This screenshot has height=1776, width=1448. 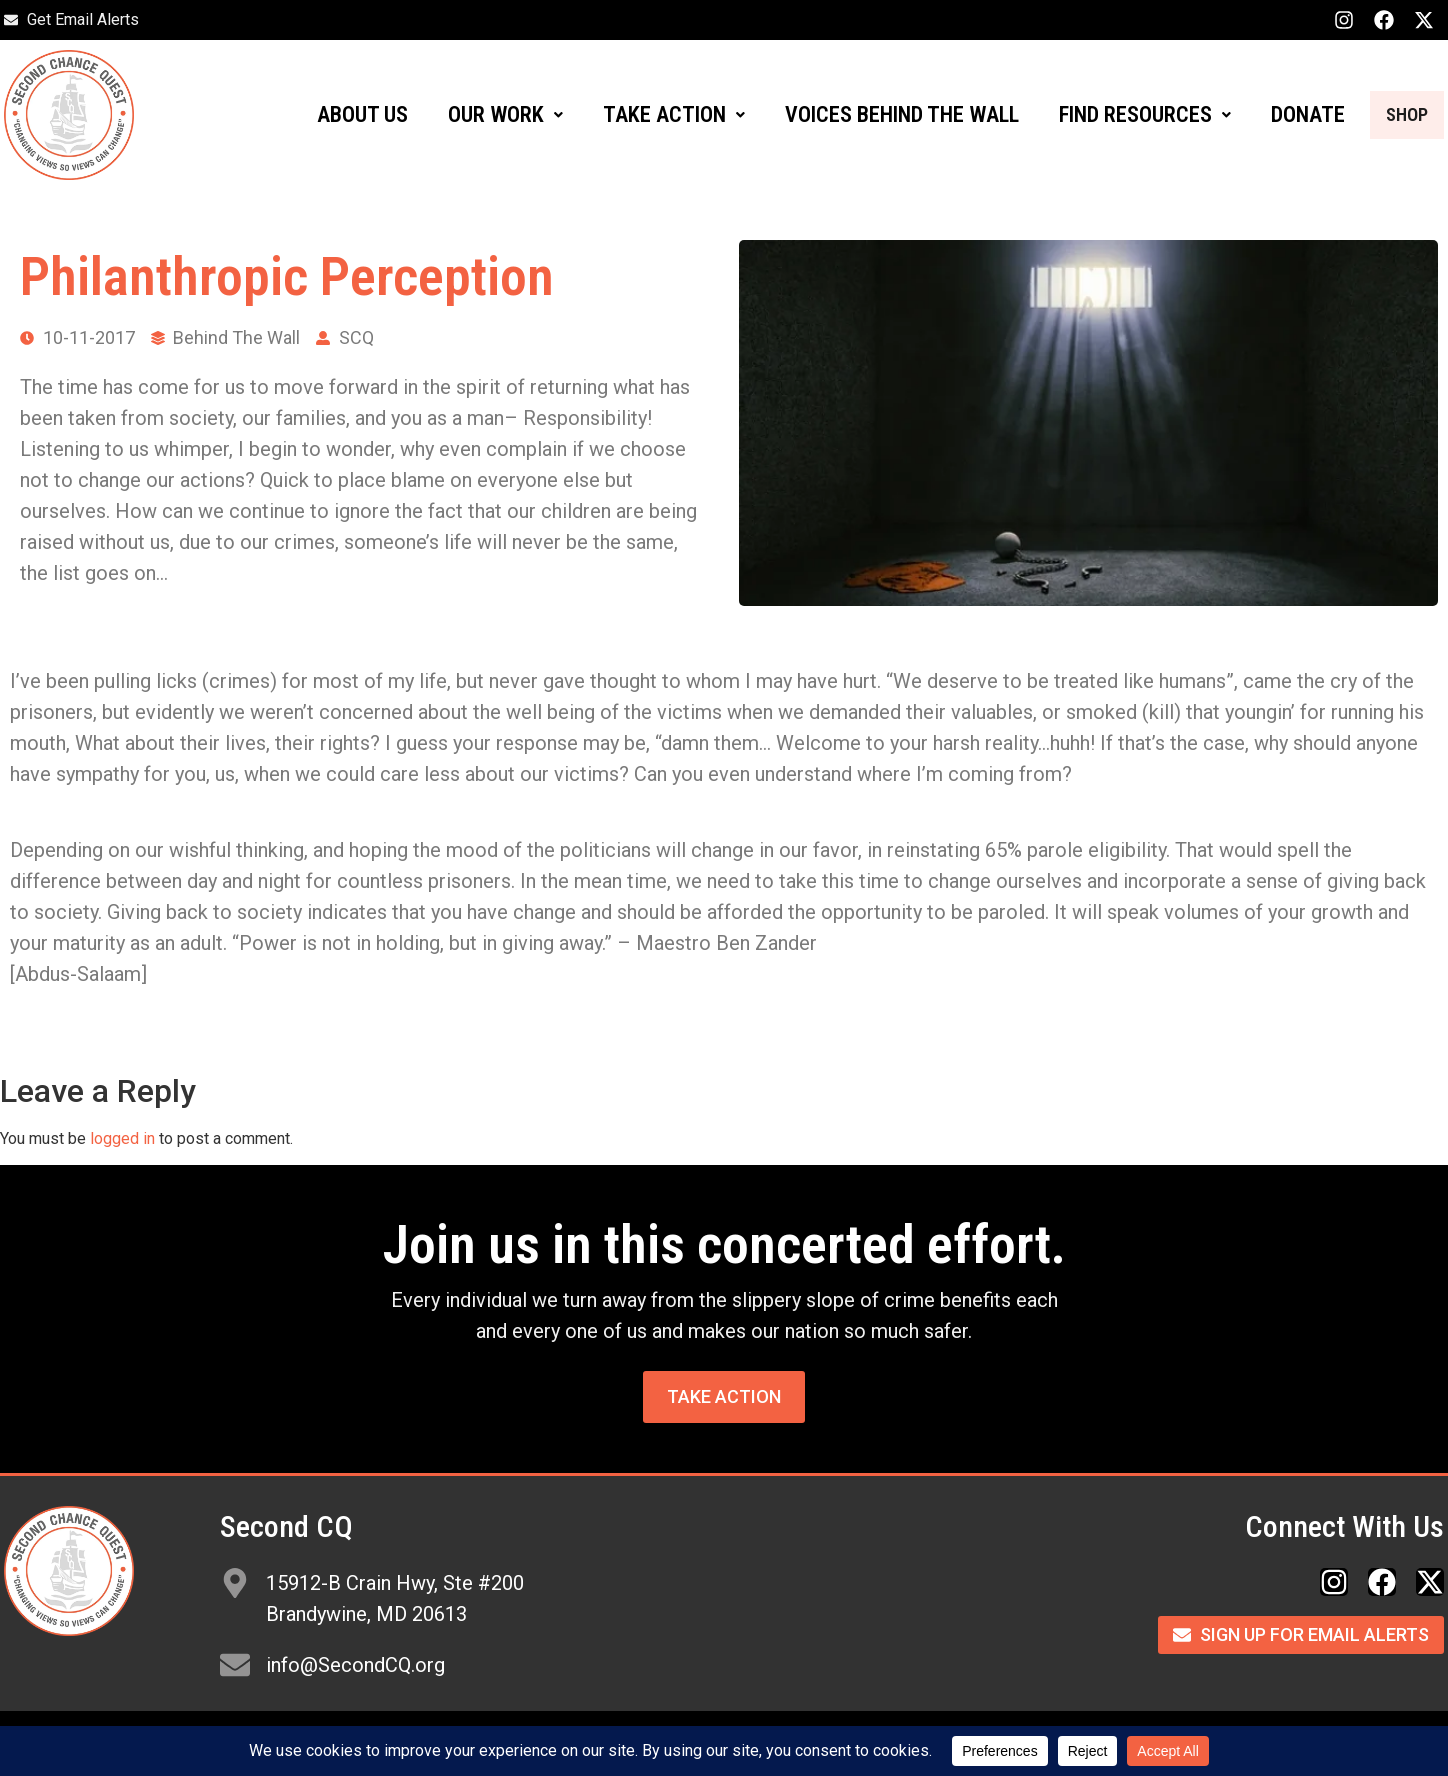 I want to click on VOICES BEHIND THE WALL, so click(x=876, y=114).